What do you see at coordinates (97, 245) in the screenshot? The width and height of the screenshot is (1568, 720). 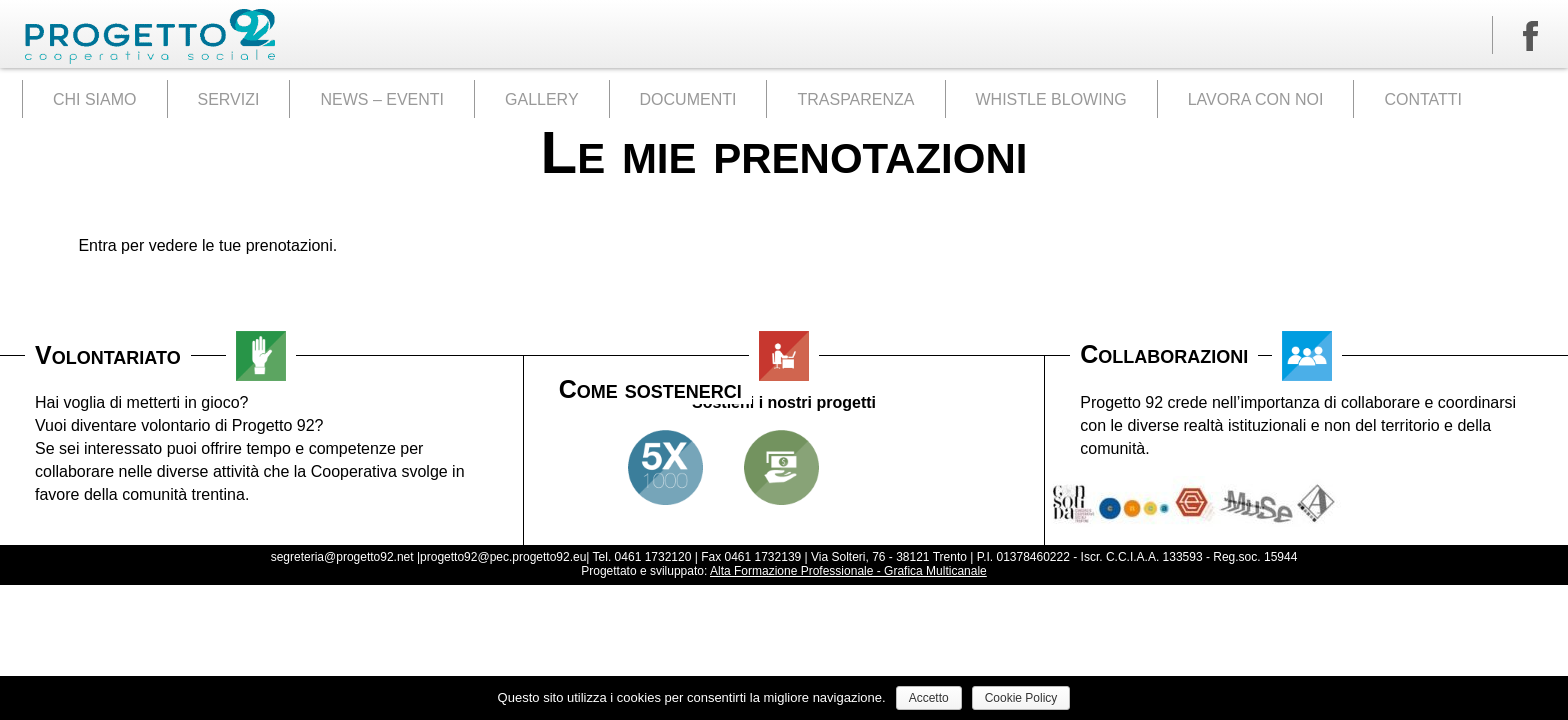 I see `Entra` at bounding box center [97, 245].